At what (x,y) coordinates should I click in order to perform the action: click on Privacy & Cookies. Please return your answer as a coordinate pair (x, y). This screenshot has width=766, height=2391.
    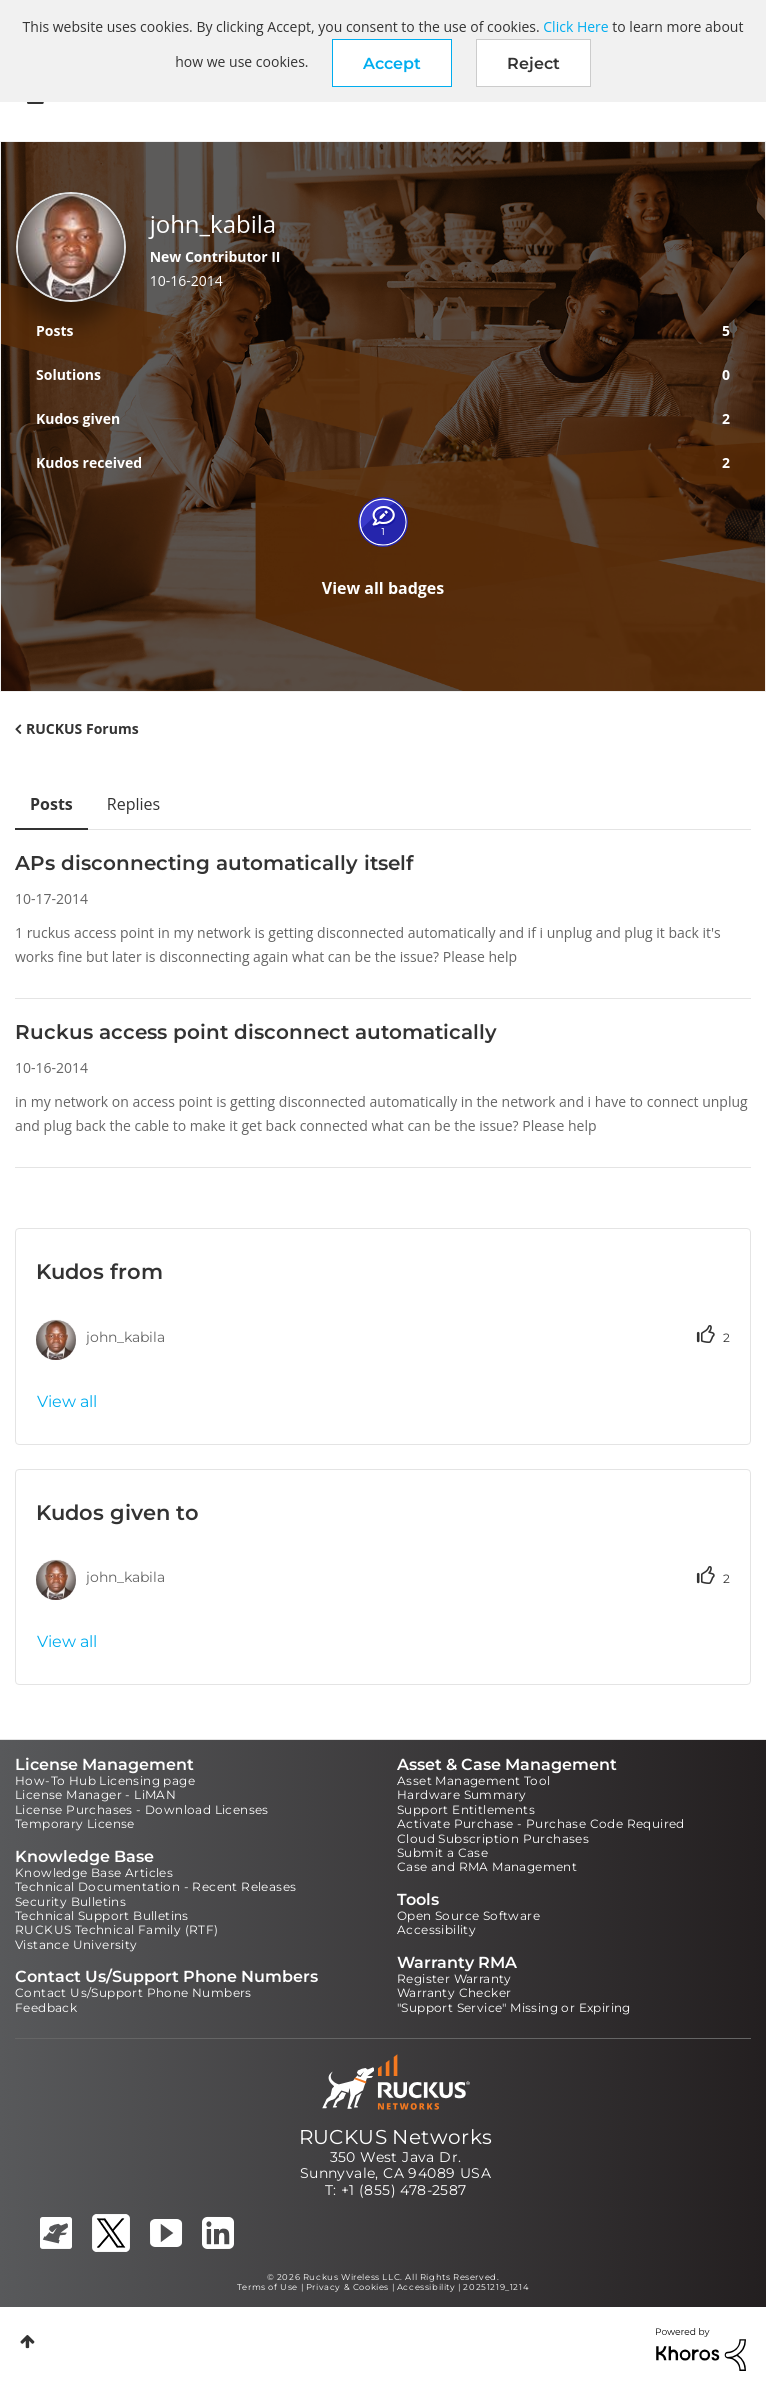
    Looking at the image, I should click on (347, 2287).